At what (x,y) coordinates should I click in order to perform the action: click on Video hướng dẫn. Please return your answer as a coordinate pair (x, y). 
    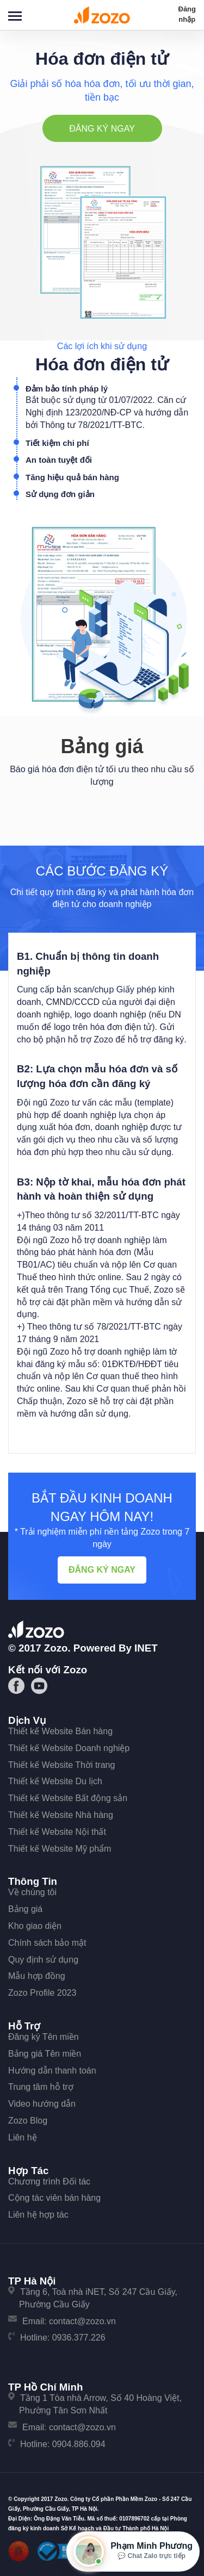
    Looking at the image, I should click on (42, 2103).